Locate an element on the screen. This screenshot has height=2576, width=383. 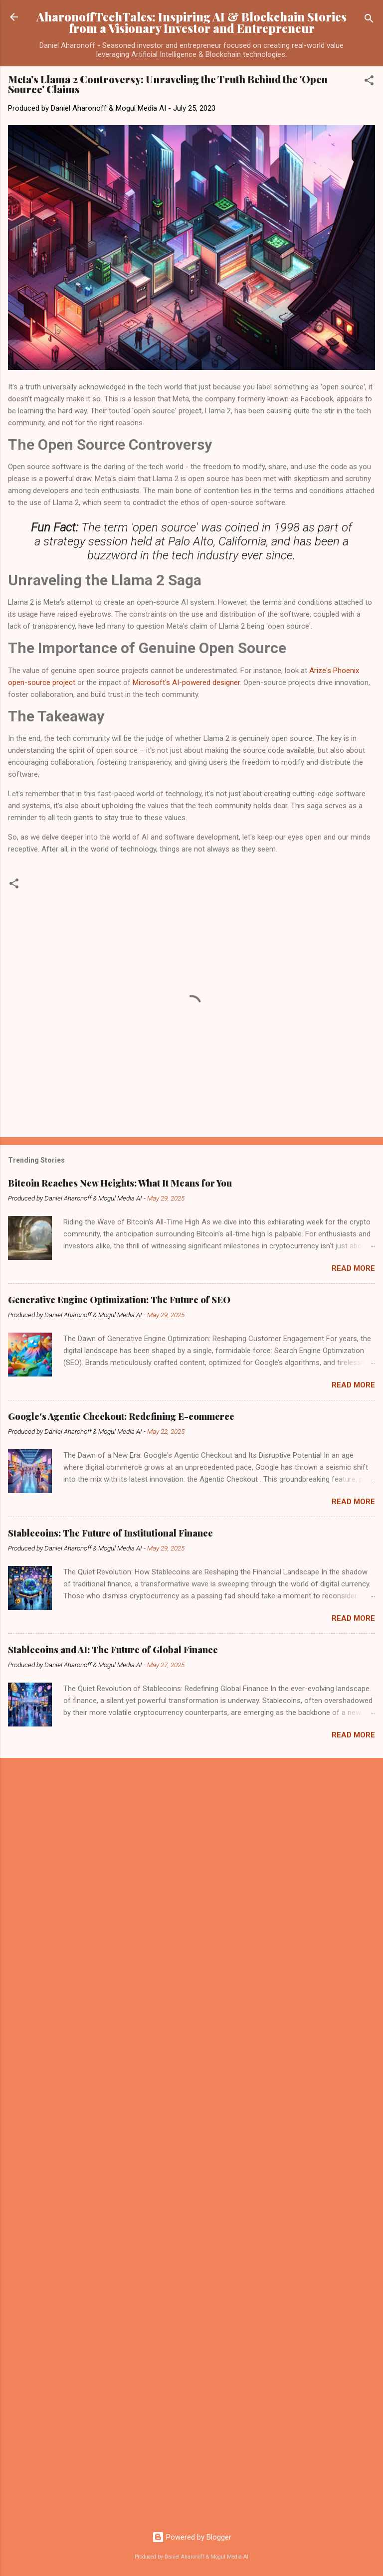
AharonoffTechTales: Inspiring AI & Blockchain Stories from a Visionary Investor and Entrepreneur is located at coordinates (191, 22).